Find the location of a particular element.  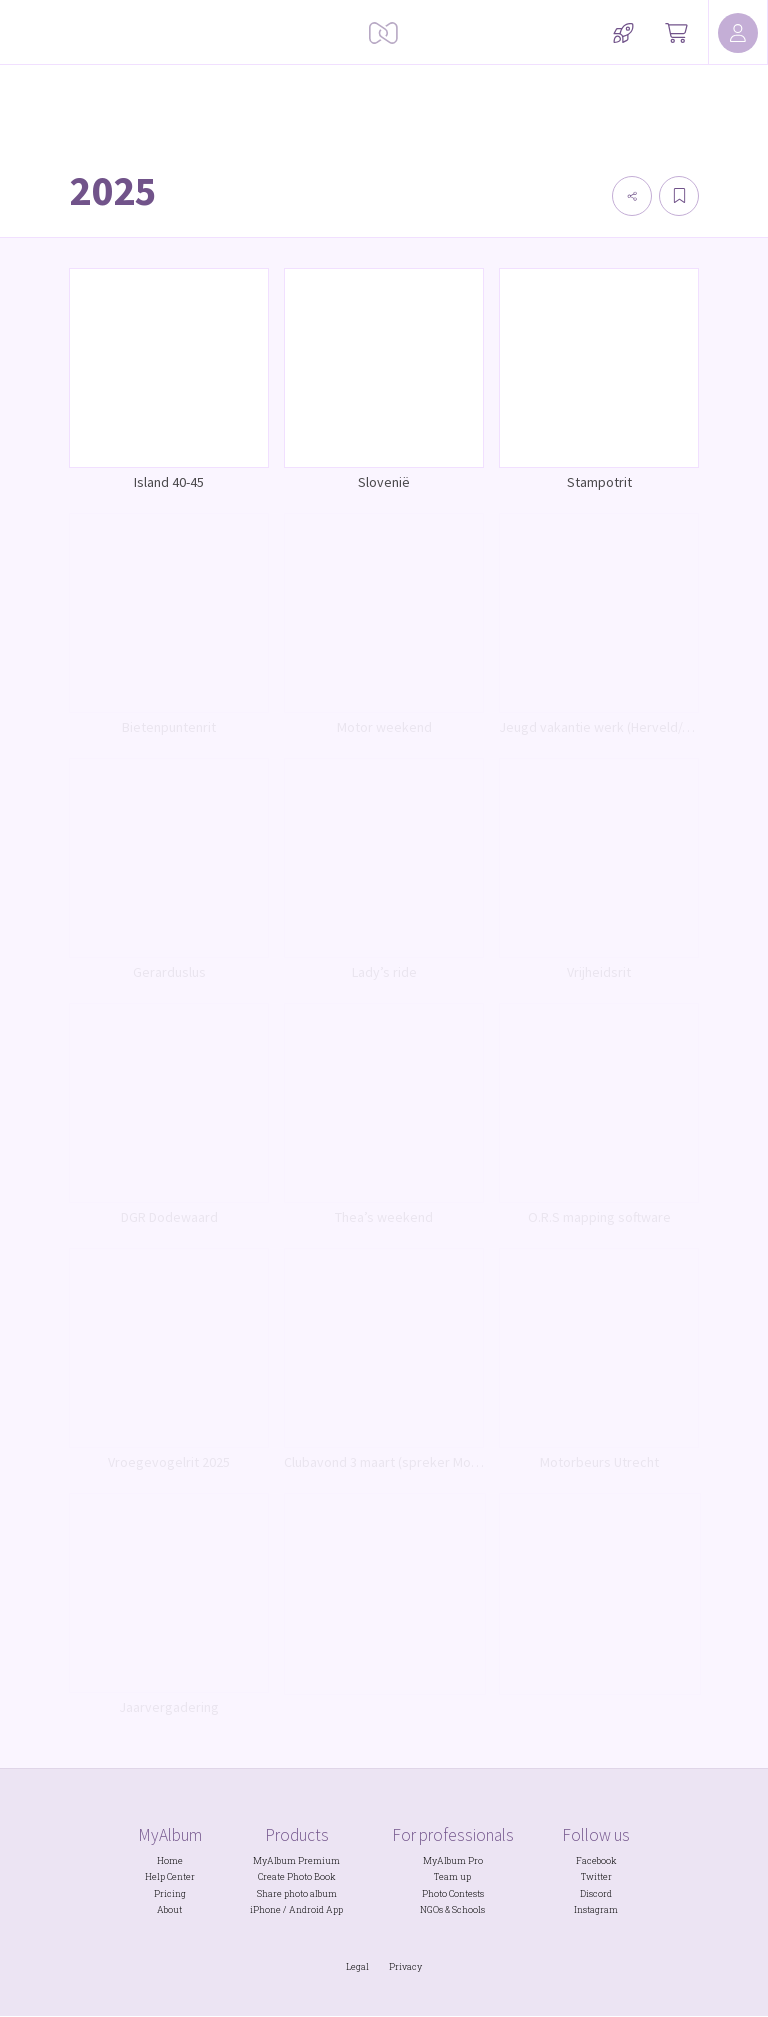

MyAlbum Pro is located at coordinates (453, 1860).